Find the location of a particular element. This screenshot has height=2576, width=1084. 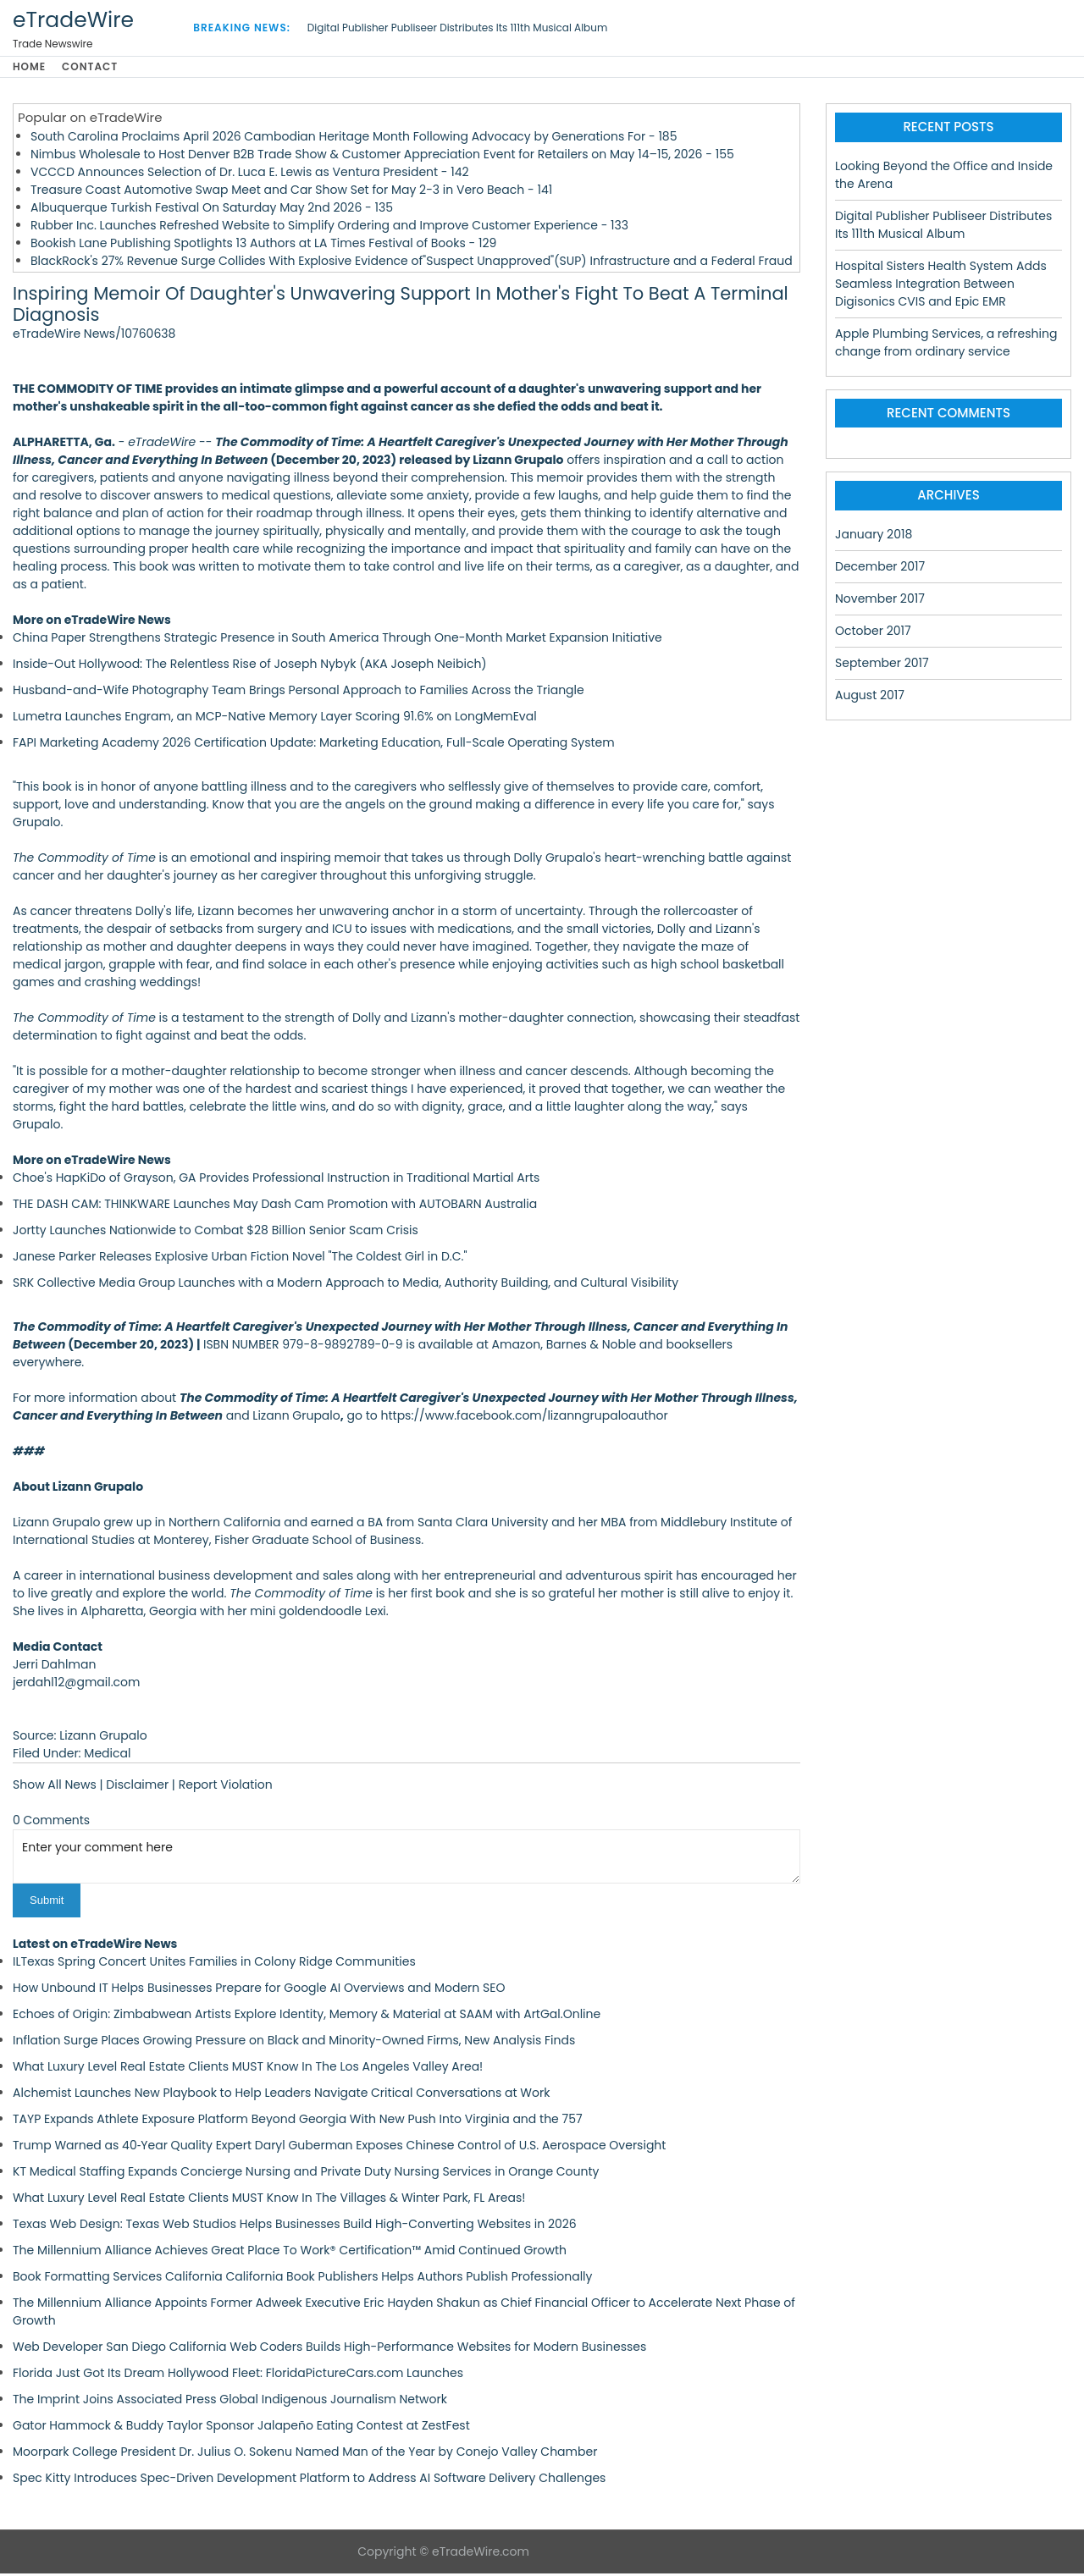

South Carolina Proclaims April 2026 Cambodian Heritage Month Following Advocacy by Generations For - 185 is located at coordinates (354, 138).